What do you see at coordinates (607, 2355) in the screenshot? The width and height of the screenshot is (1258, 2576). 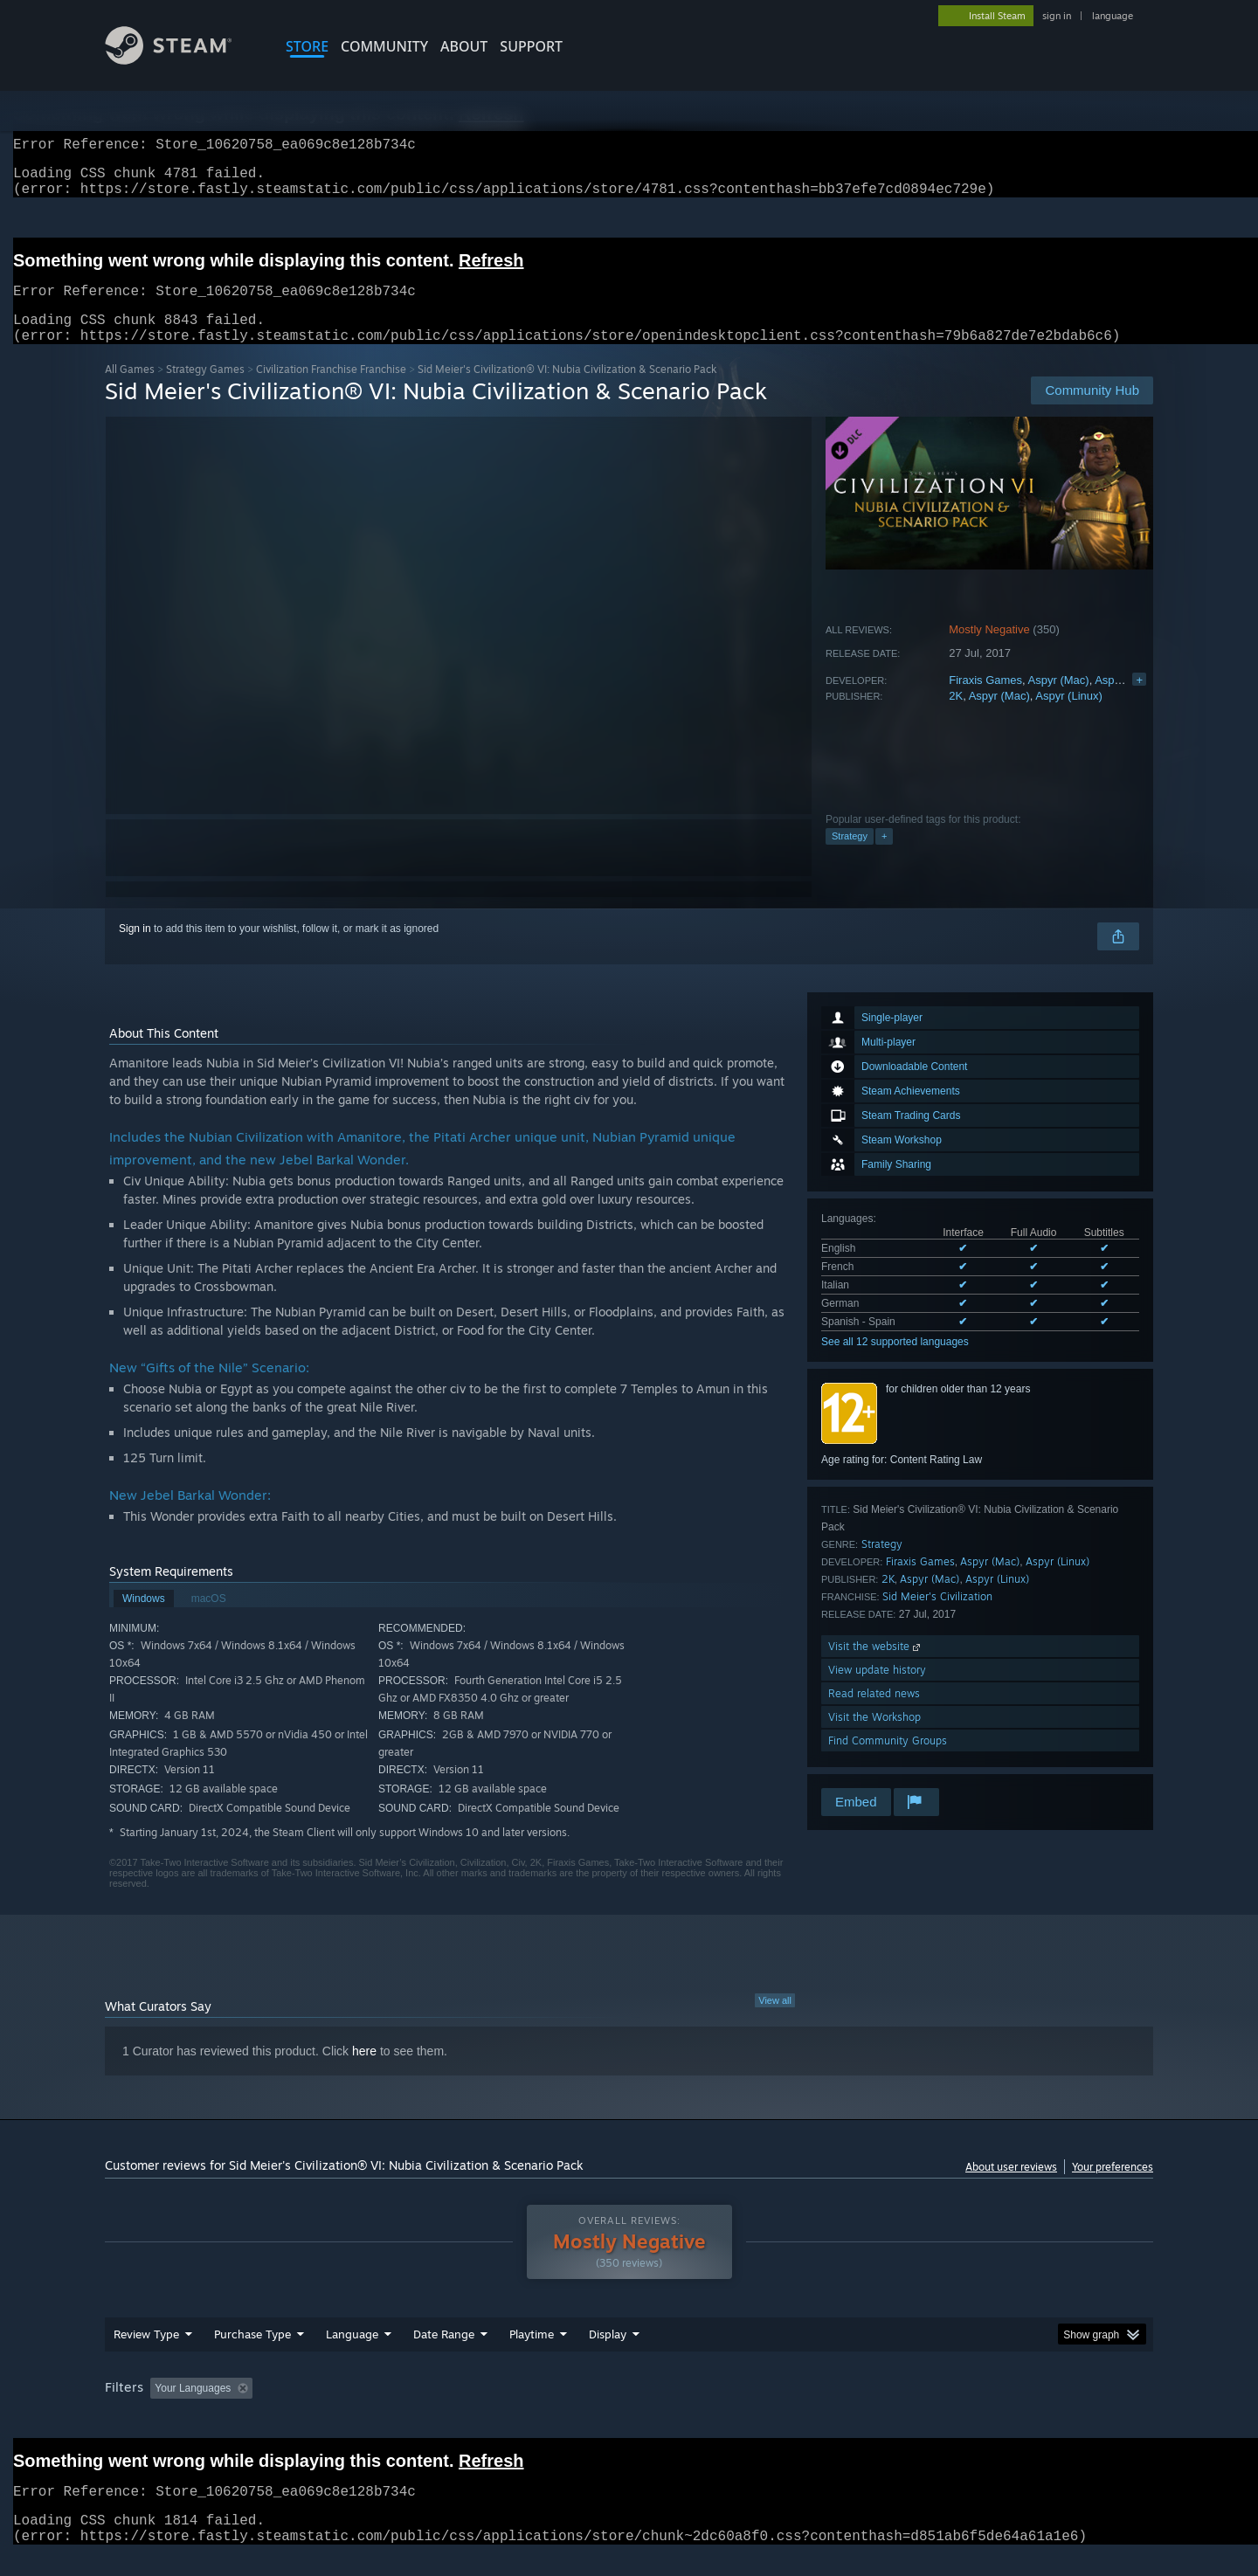 I see `Display` at bounding box center [607, 2355].